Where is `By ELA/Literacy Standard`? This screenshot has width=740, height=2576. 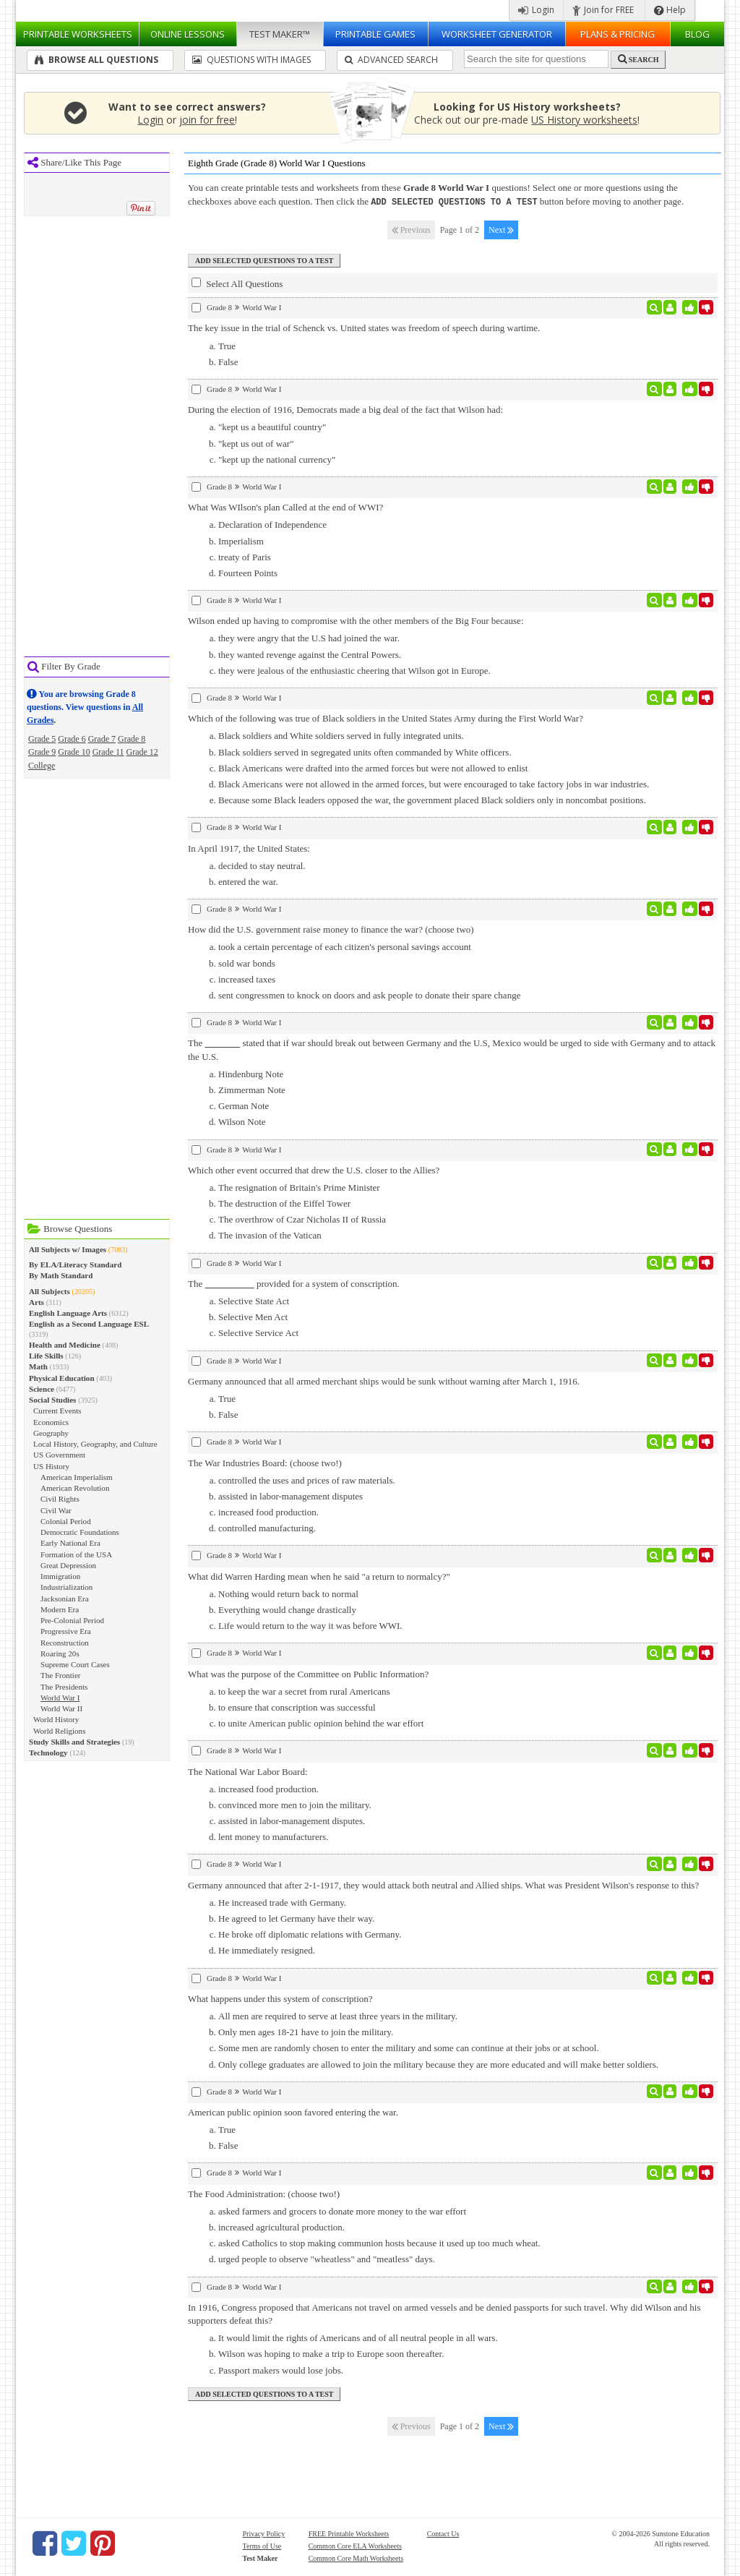 By ELA/Literacy Standard is located at coordinates (75, 1264).